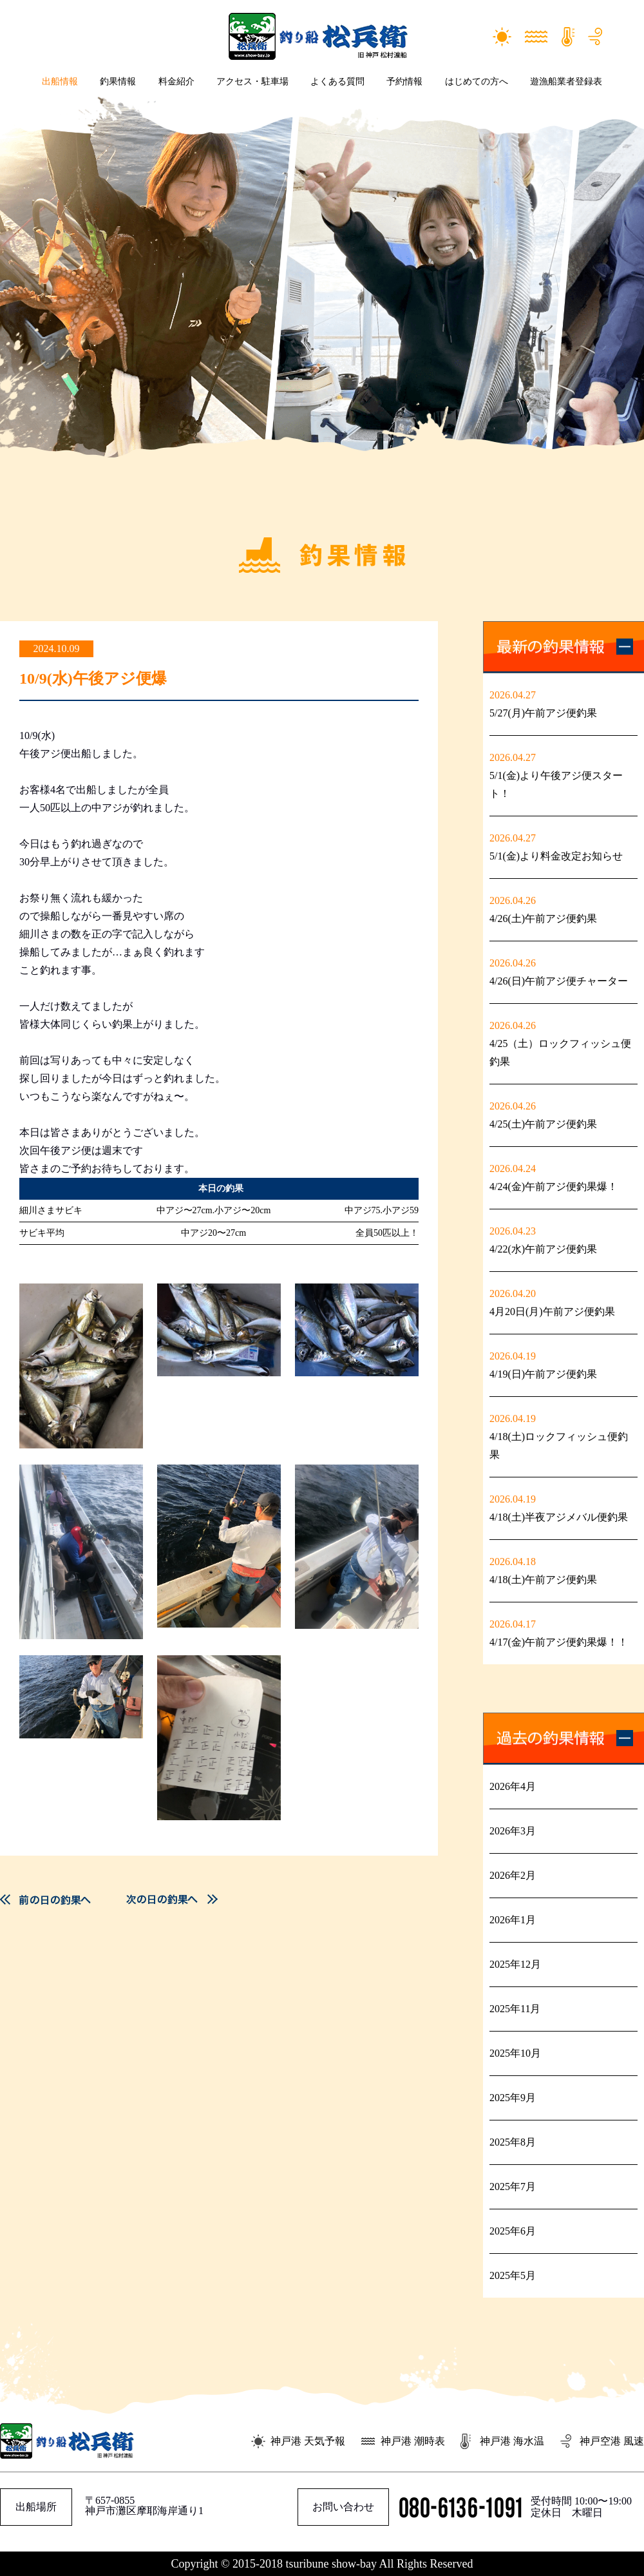  What do you see at coordinates (413, 2441) in the screenshot?
I see `神戸港 潮時表` at bounding box center [413, 2441].